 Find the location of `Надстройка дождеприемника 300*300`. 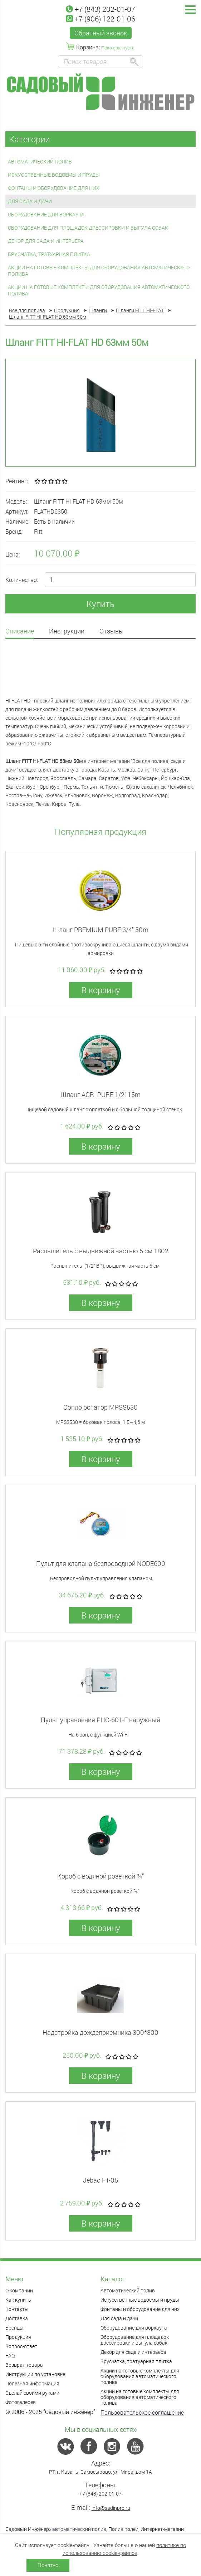

Надстройка дождеприемника 300*300 is located at coordinates (100, 2032).